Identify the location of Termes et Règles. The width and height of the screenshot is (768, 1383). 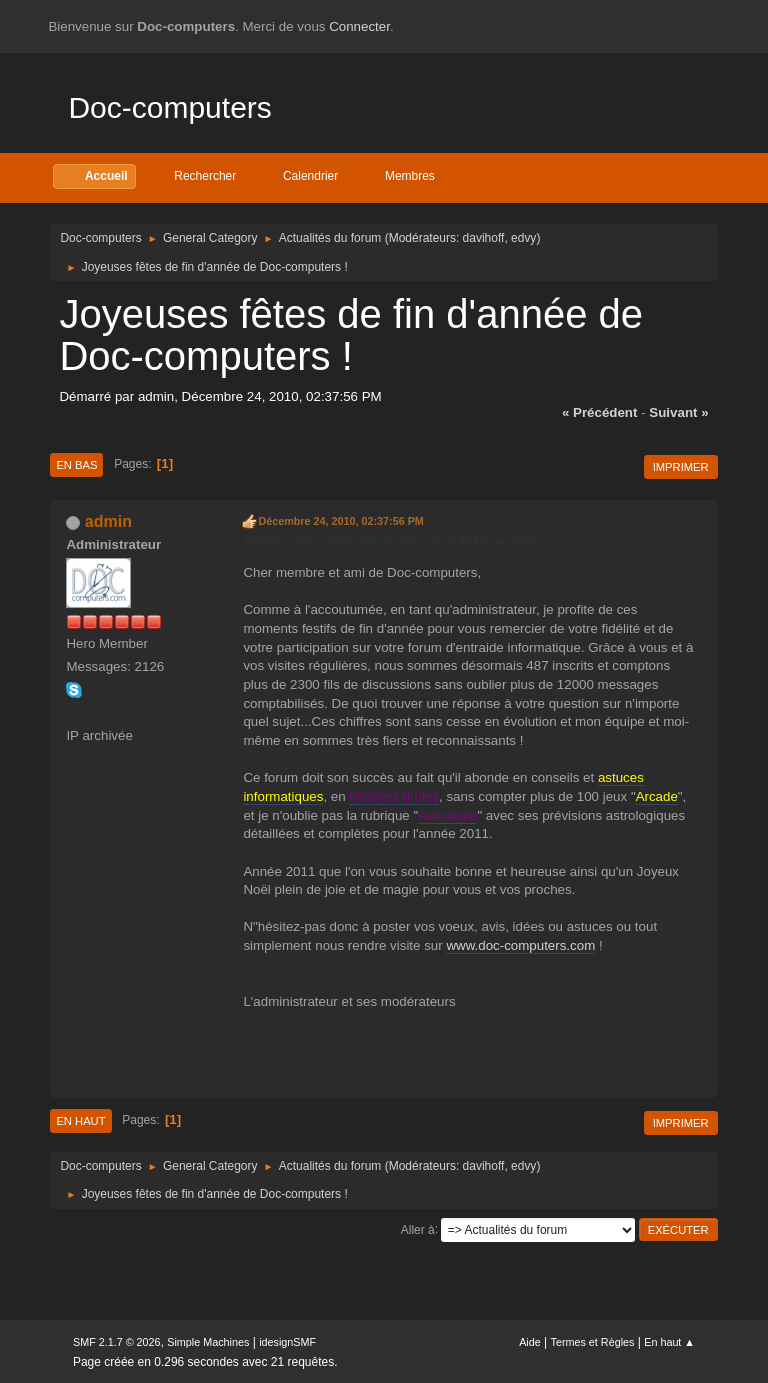
(593, 1342).